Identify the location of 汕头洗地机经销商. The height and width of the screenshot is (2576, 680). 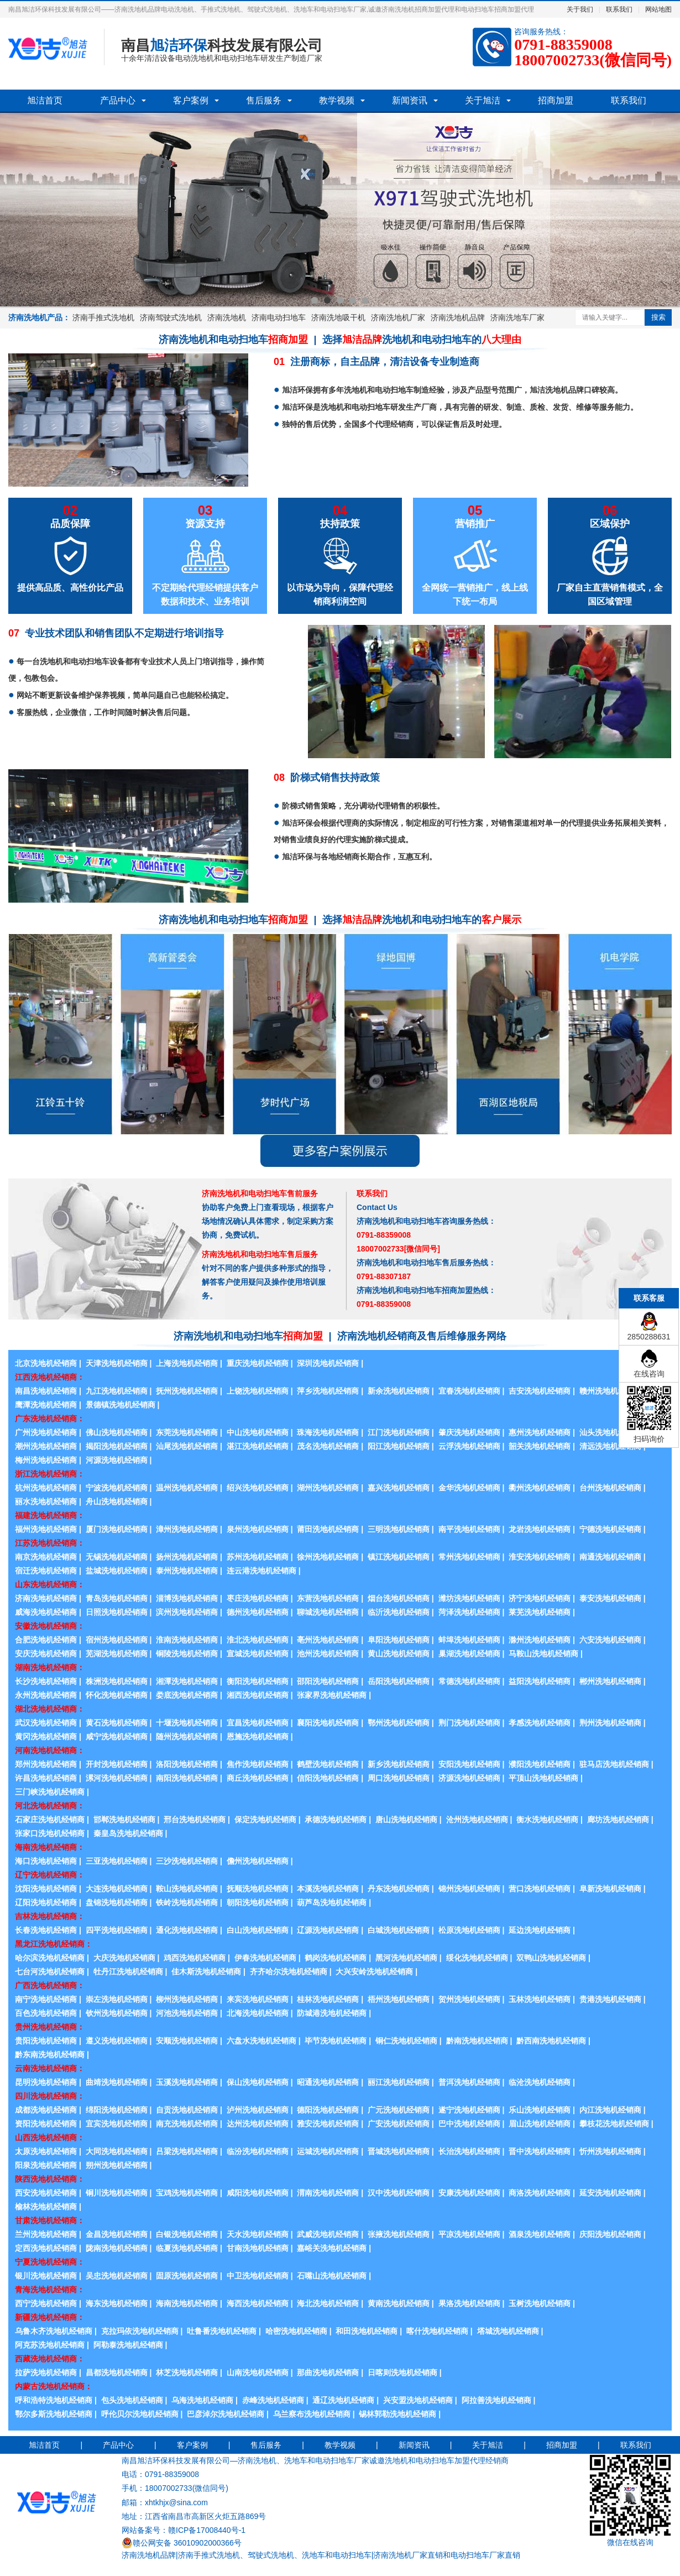
(610, 1432).